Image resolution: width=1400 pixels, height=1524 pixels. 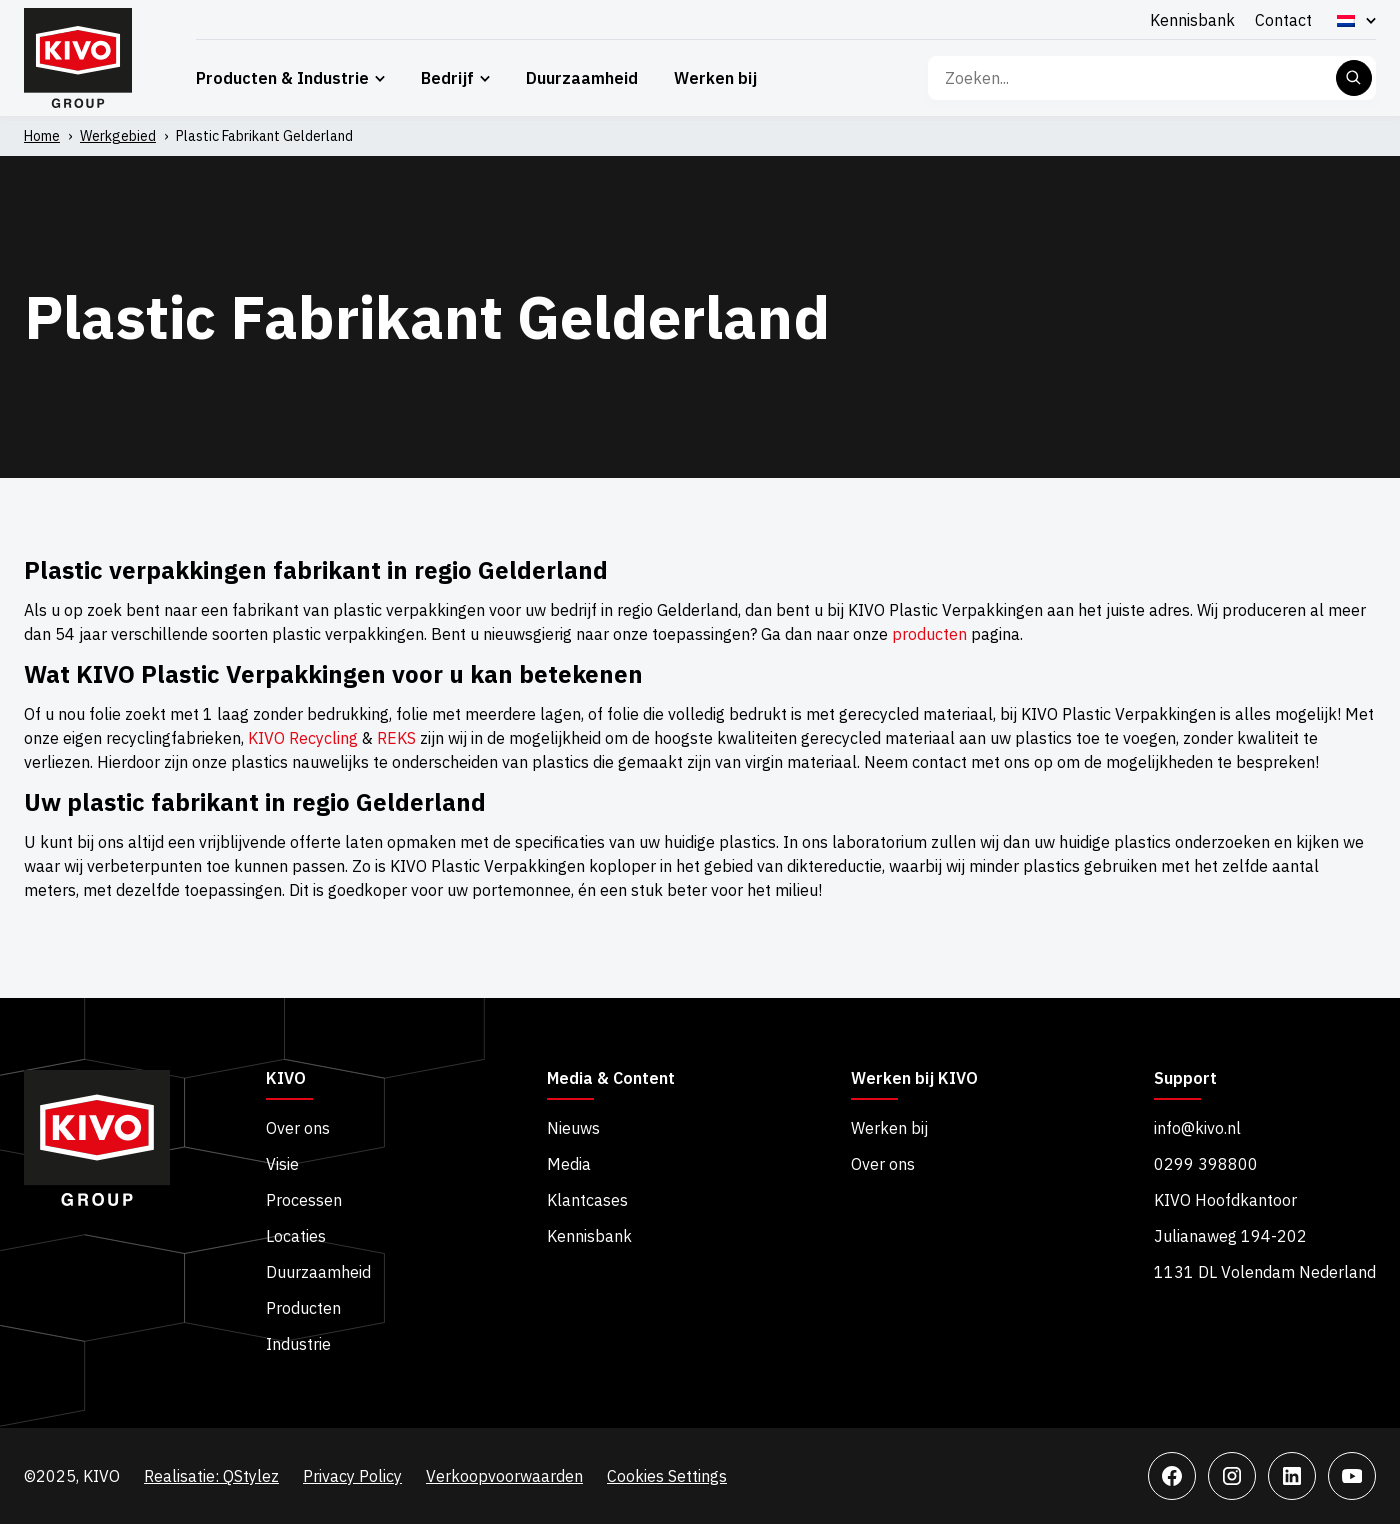 What do you see at coordinates (118, 136) in the screenshot?
I see `Werkgebied` at bounding box center [118, 136].